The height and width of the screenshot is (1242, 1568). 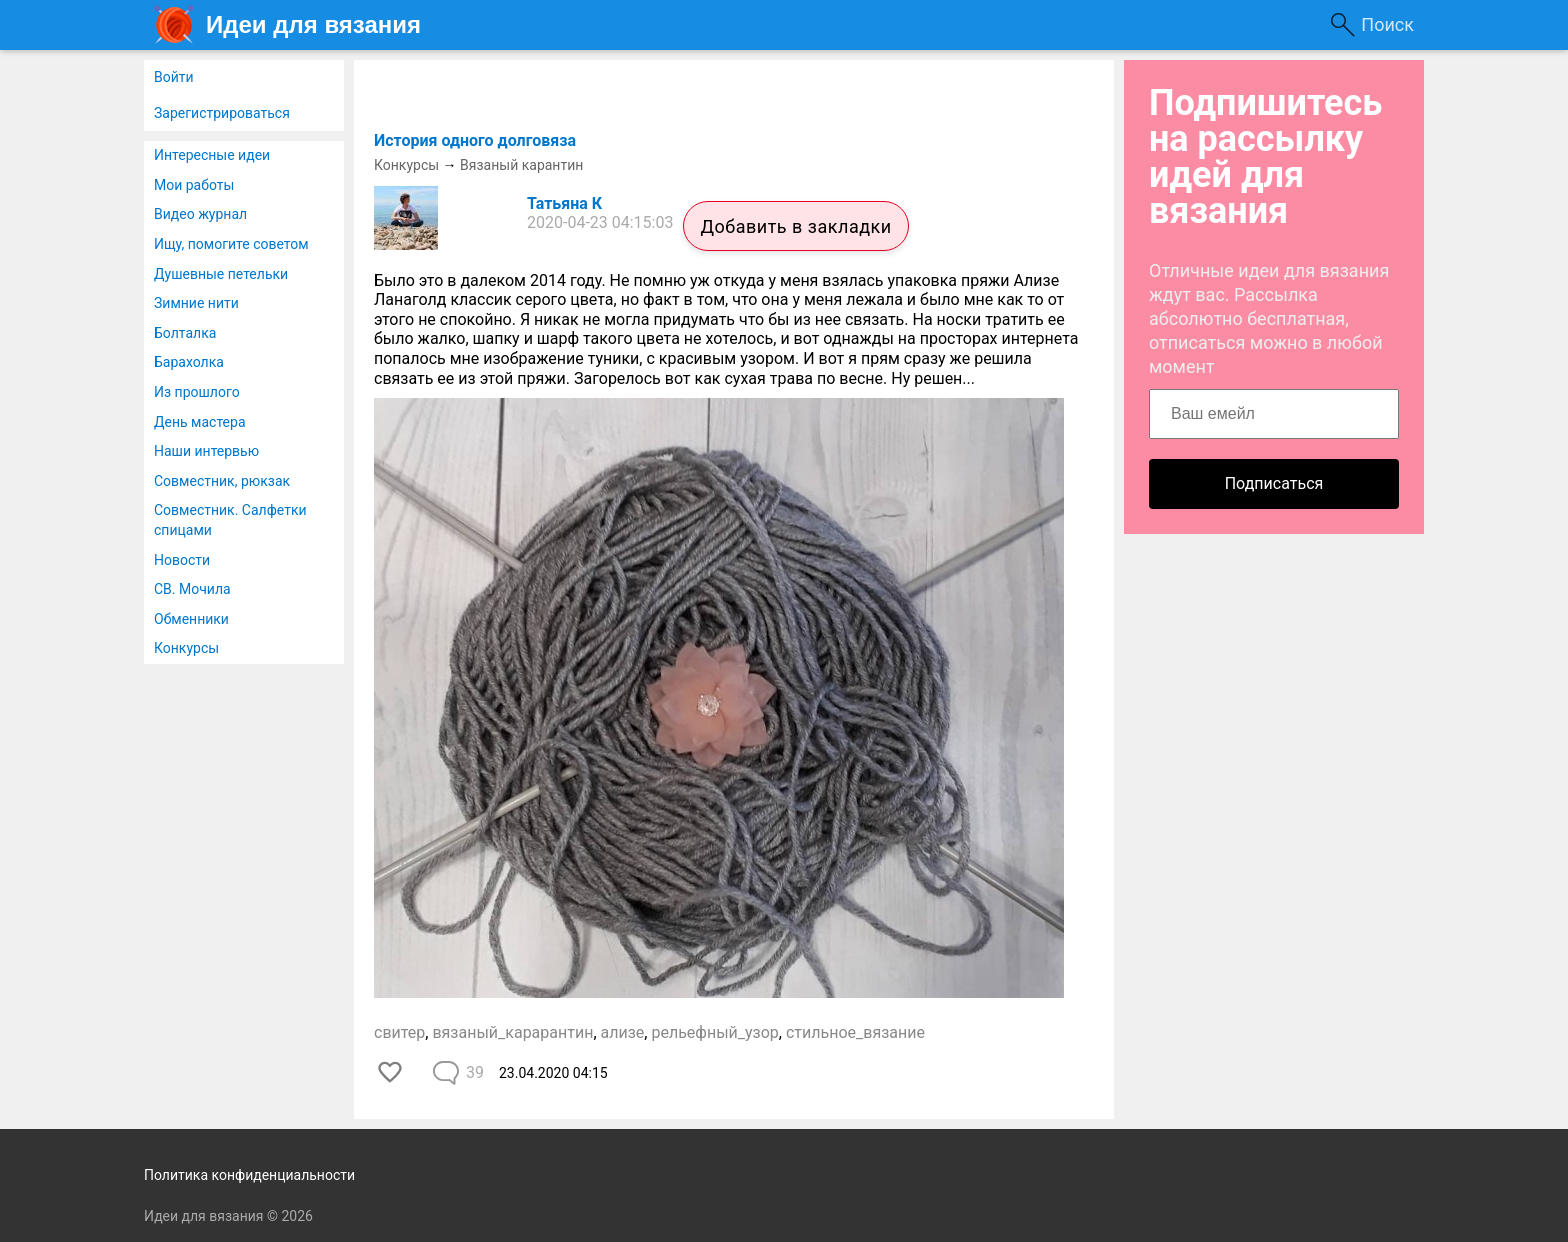 What do you see at coordinates (206, 451) in the screenshot?
I see `Наши интервью` at bounding box center [206, 451].